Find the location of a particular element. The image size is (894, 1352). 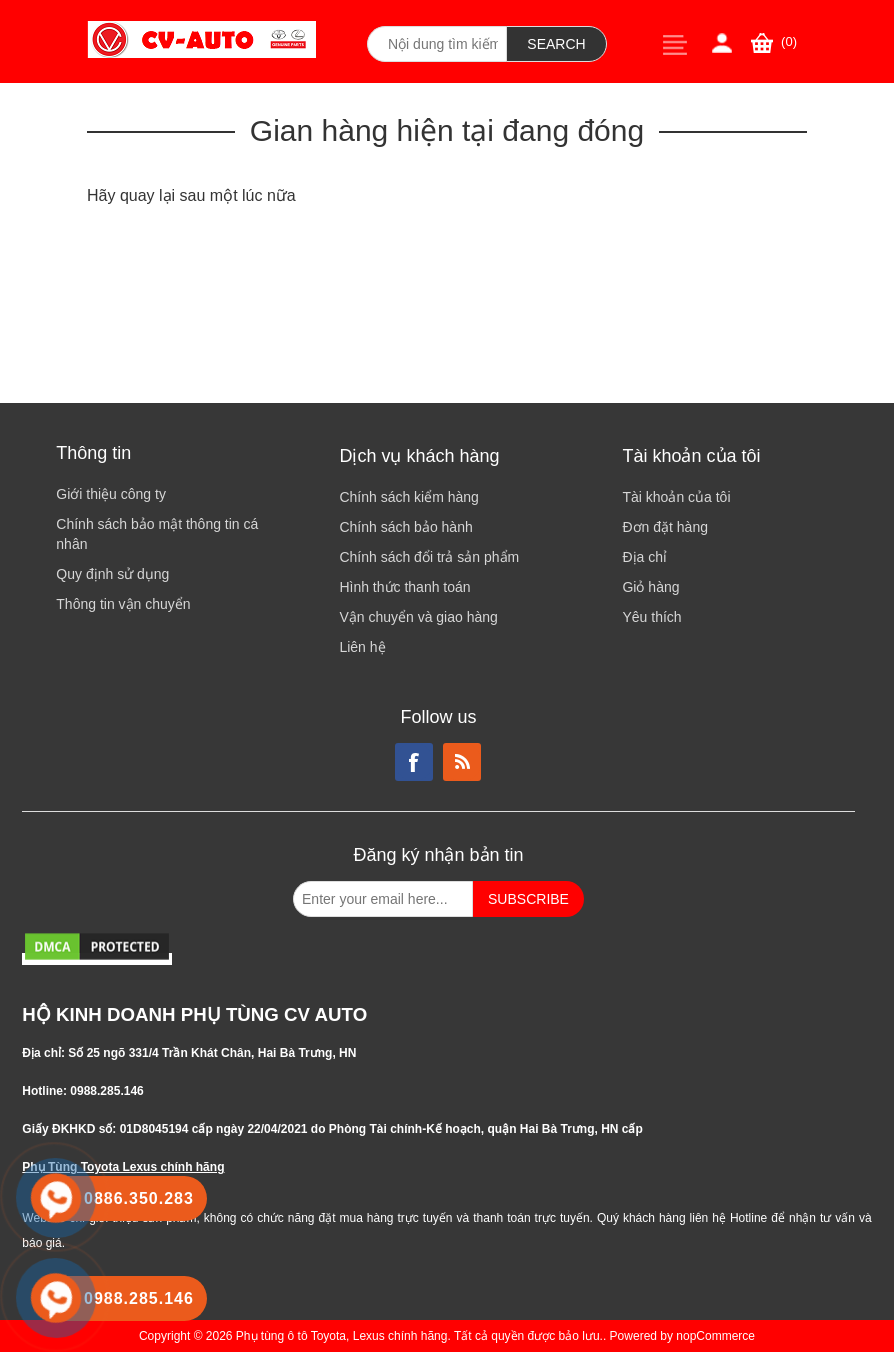

Hình thức thanh toán is located at coordinates (404, 587).